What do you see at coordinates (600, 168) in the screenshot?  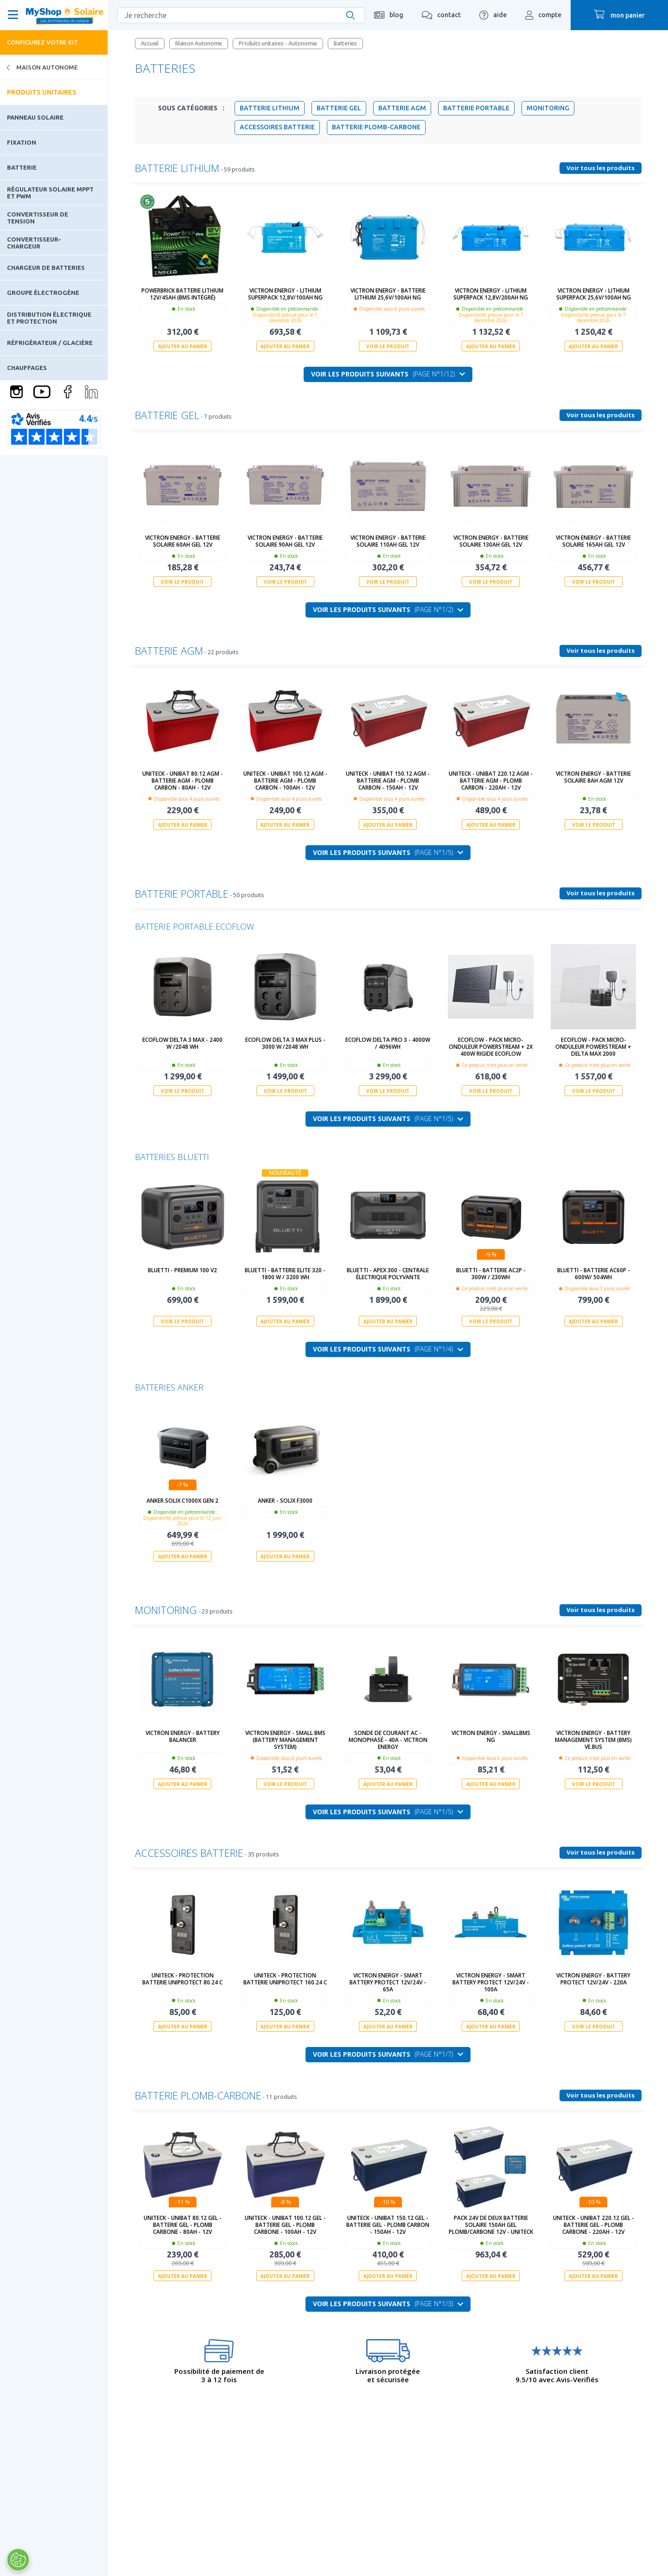 I see `Voir tous les produits` at bounding box center [600, 168].